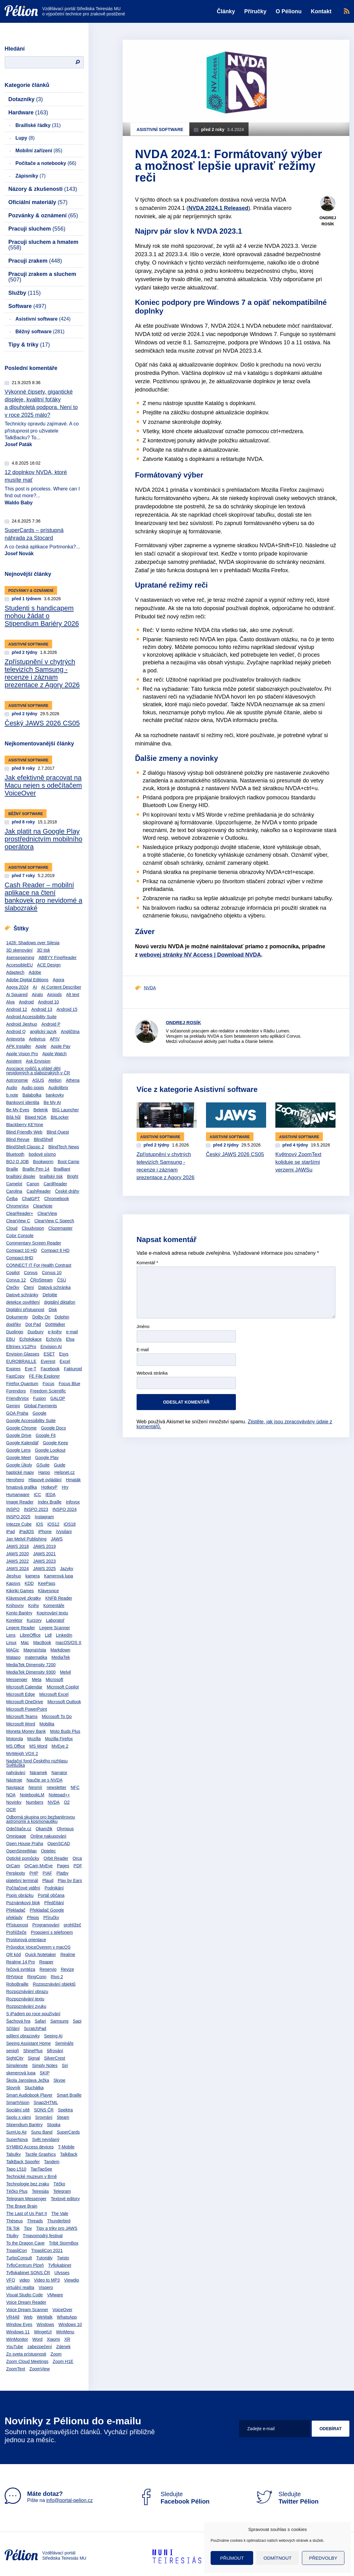 Image resolution: width=354 pixels, height=2576 pixels. What do you see at coordinates (46, 1583) in the screenshot?
I see `KeePass` at bounding box center [46, 1583].